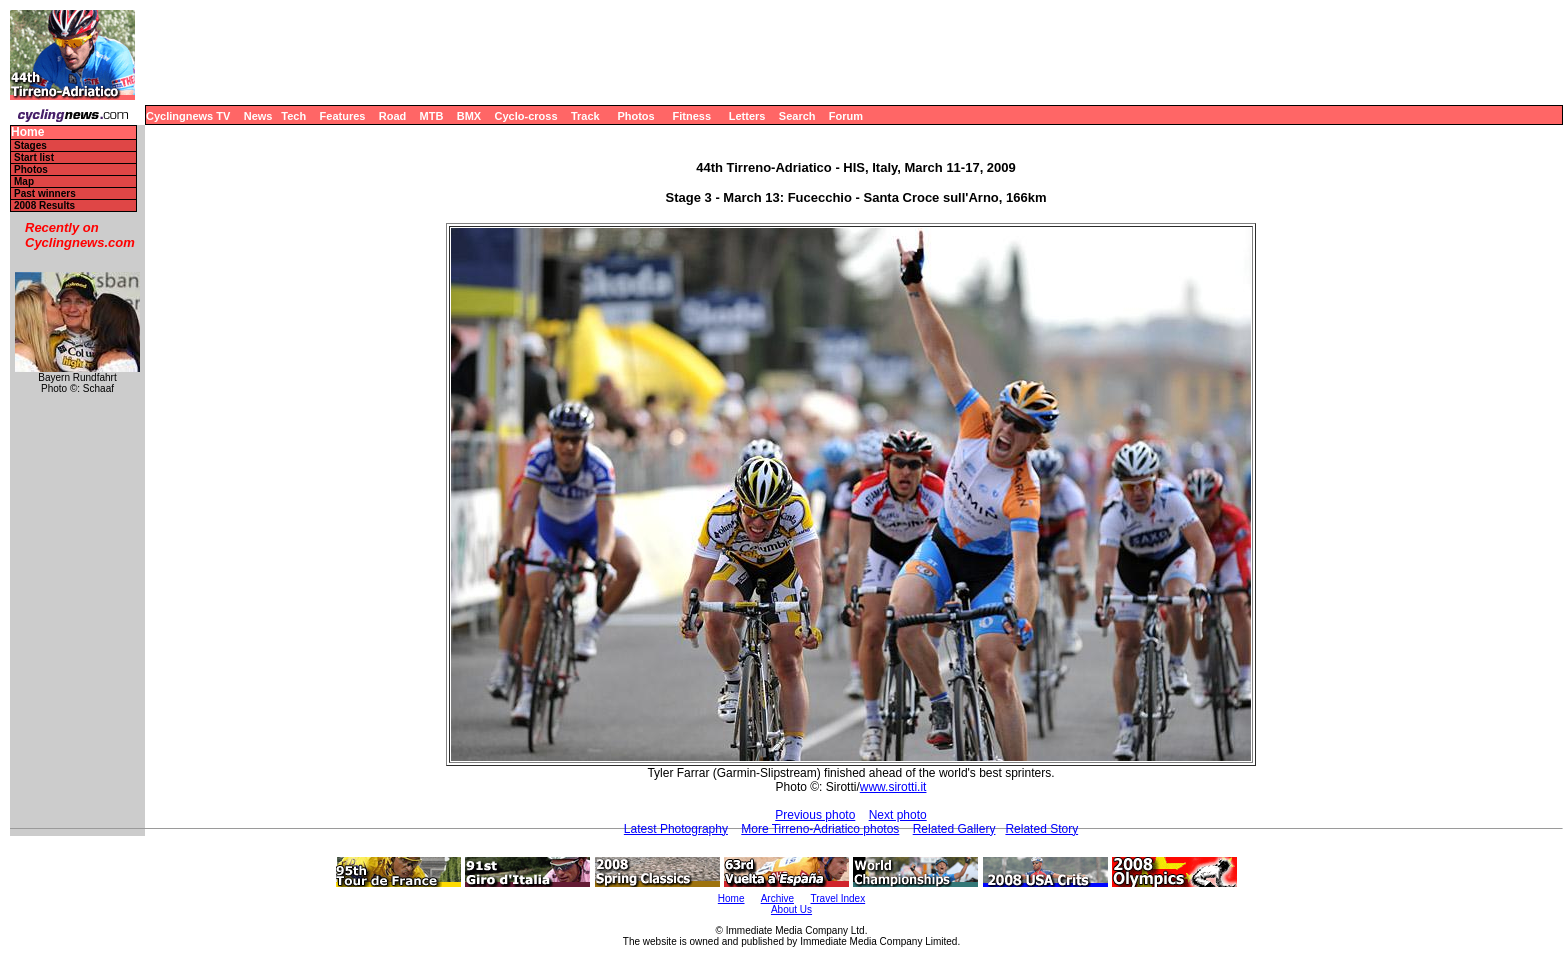 The image size is (1568, 957). Describe the element at coordinates (45, 193) in the screenshot. I see `Past winners` at that location.